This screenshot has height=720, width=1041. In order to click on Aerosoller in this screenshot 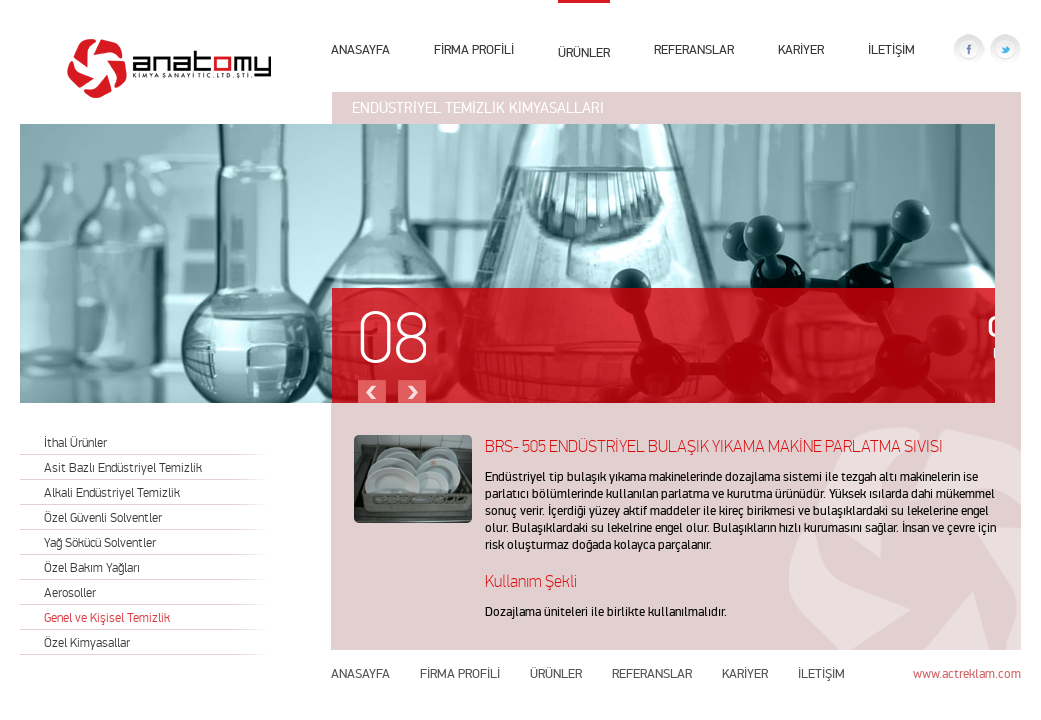, I will do `click(70, 592)`.